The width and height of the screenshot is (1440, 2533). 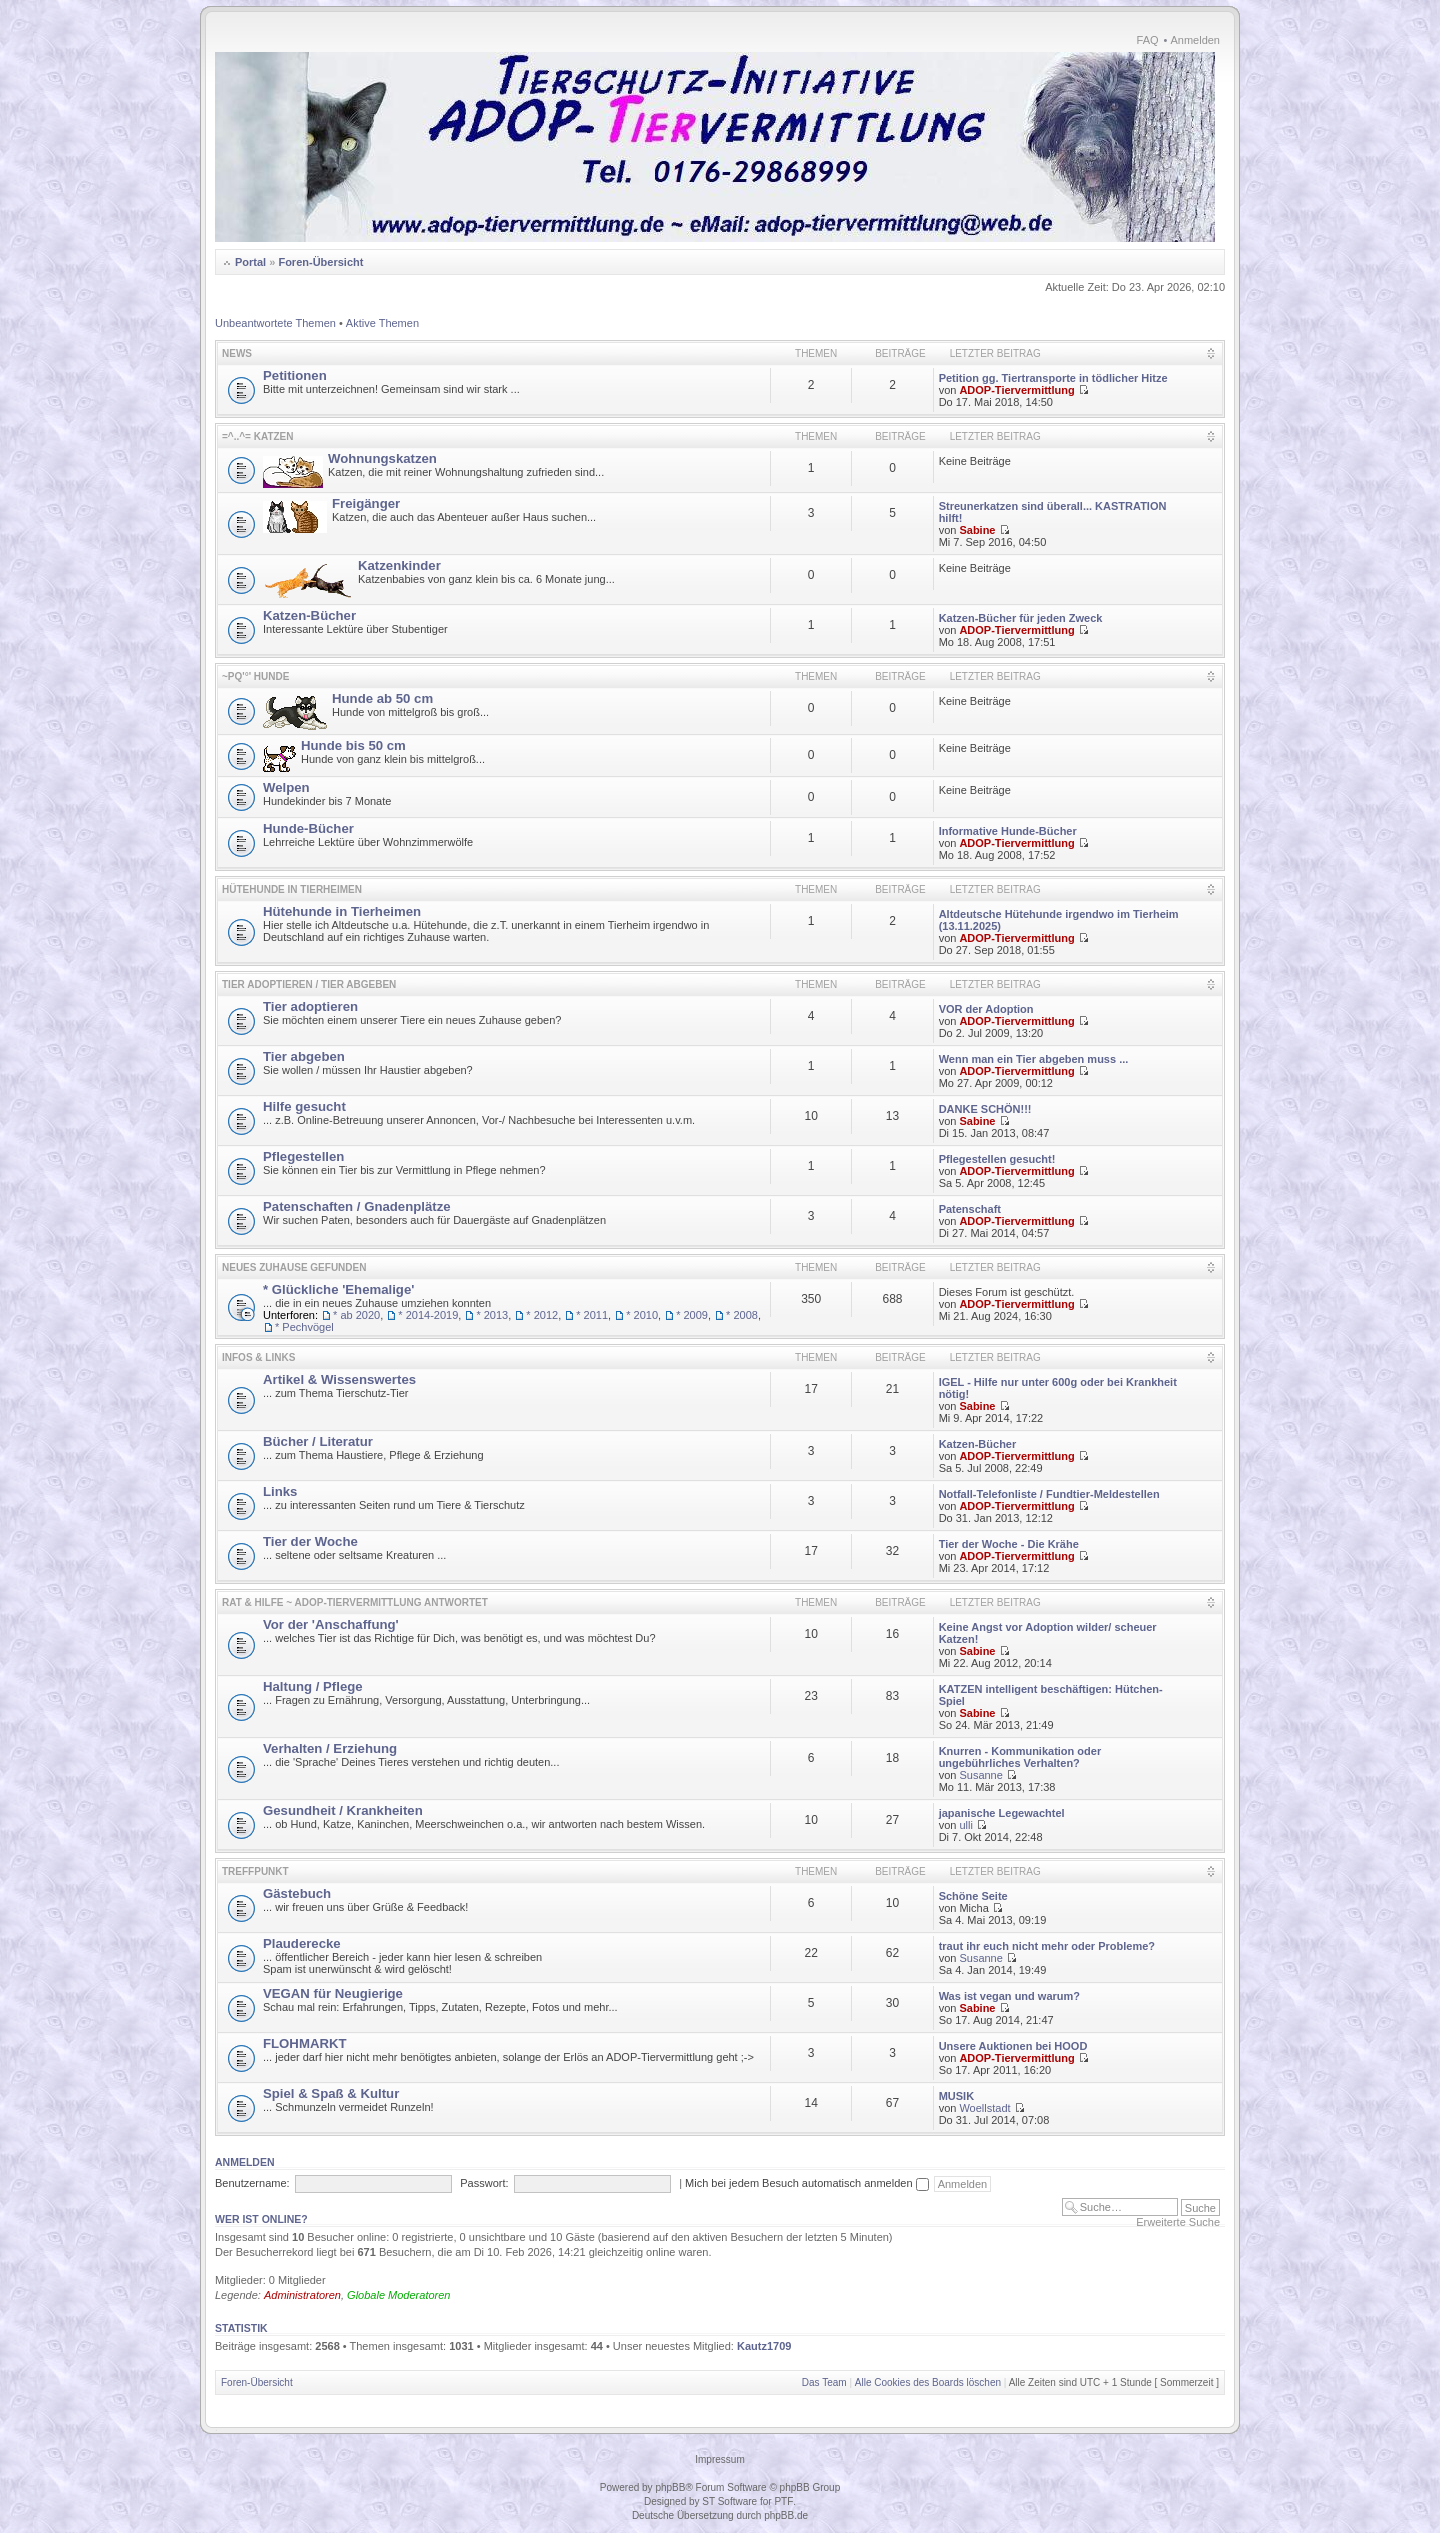 What do you see at coordinates (642, 1315) in the screenshot?
I see `* 2010` at bounding box center [642, 1315].